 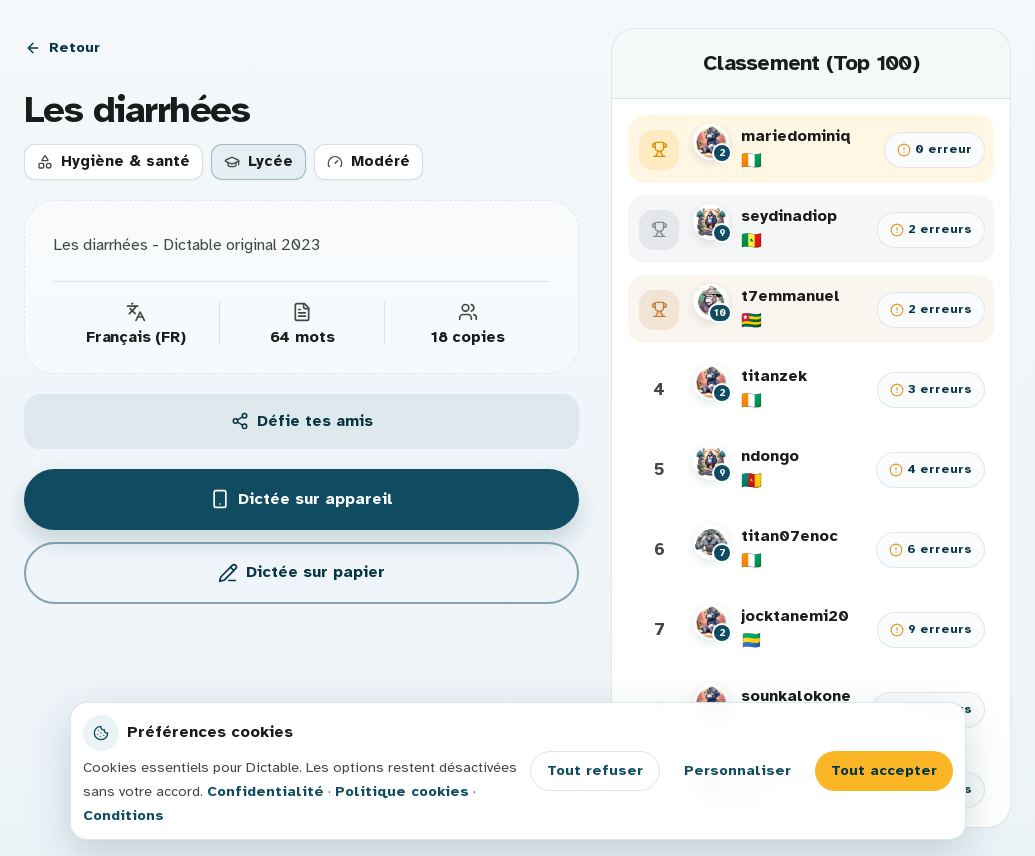 What do you see at coordinates (595, 770) in the screenshot?
I see `Tout refuser` at bounding box center [595, 770].